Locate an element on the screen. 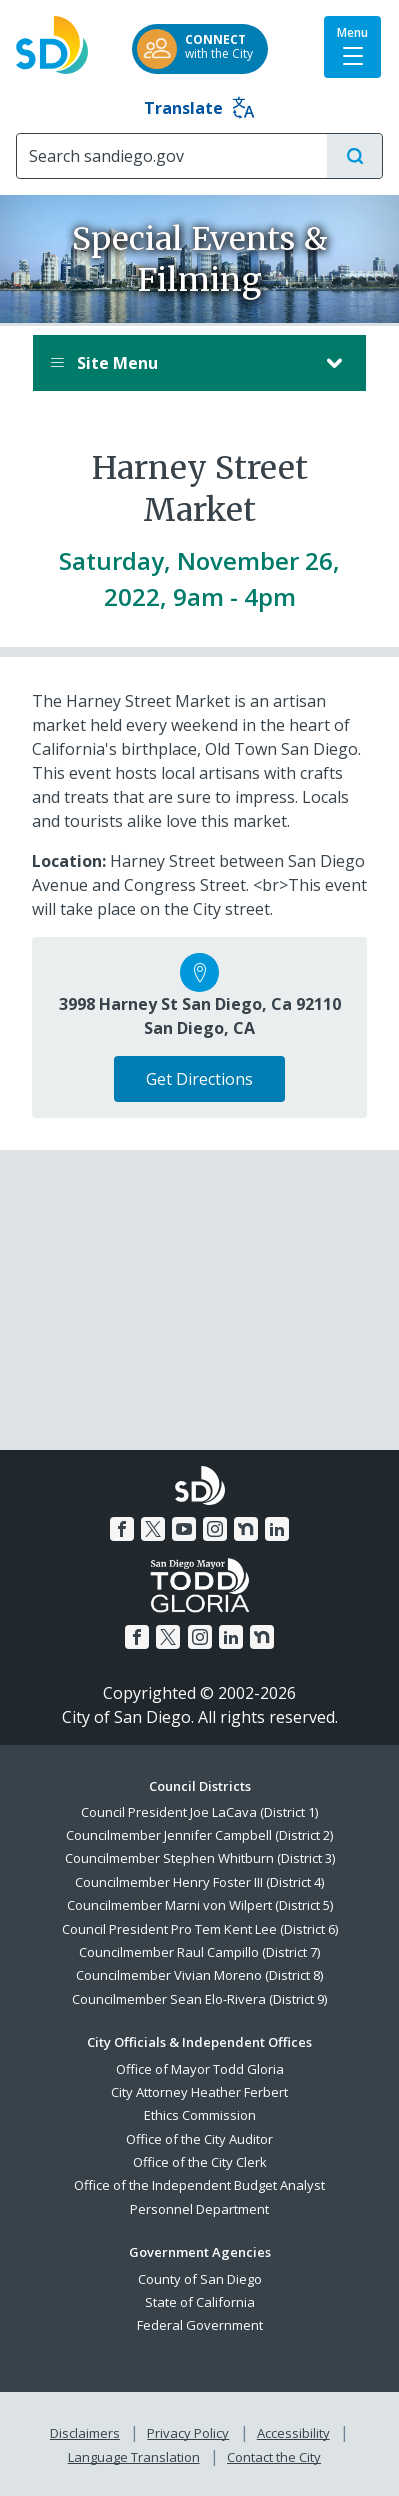  Accessibility is located at coordinates (293, 2433).